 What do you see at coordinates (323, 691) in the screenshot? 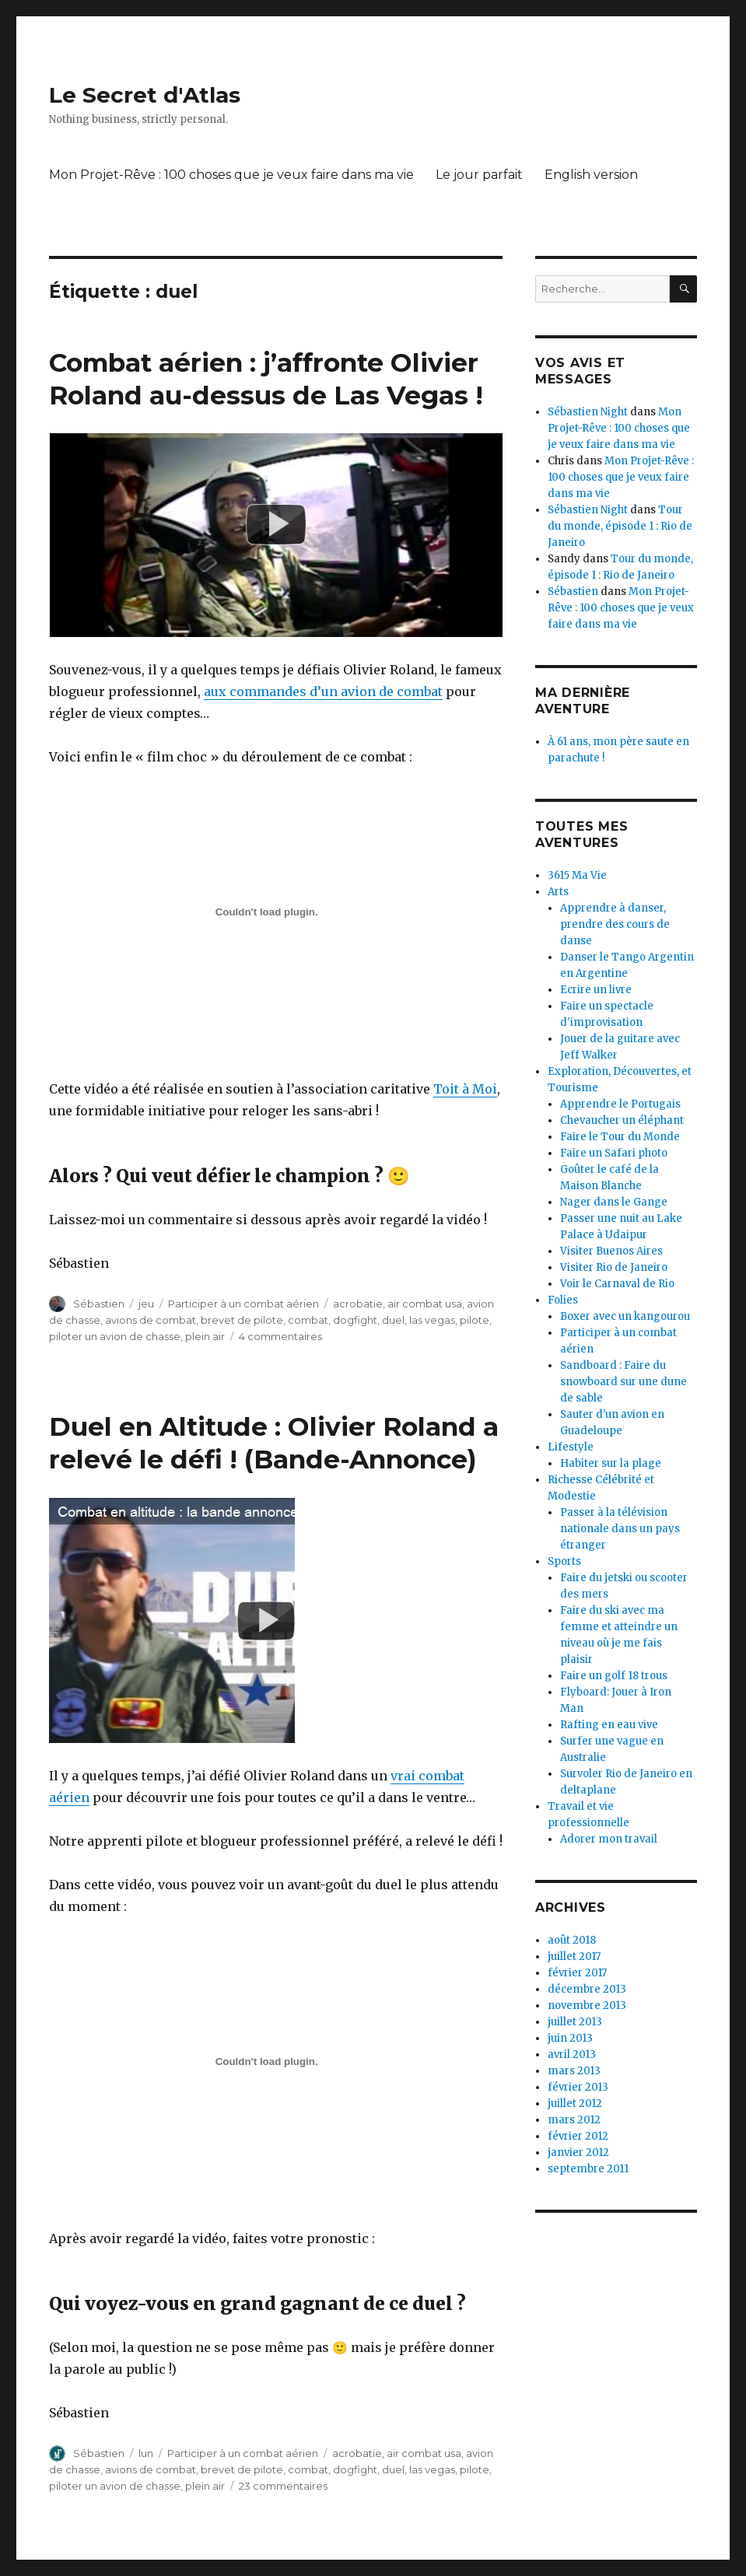
I see `aux commandes d’un avion de combat` at bounding box center [323, 691].